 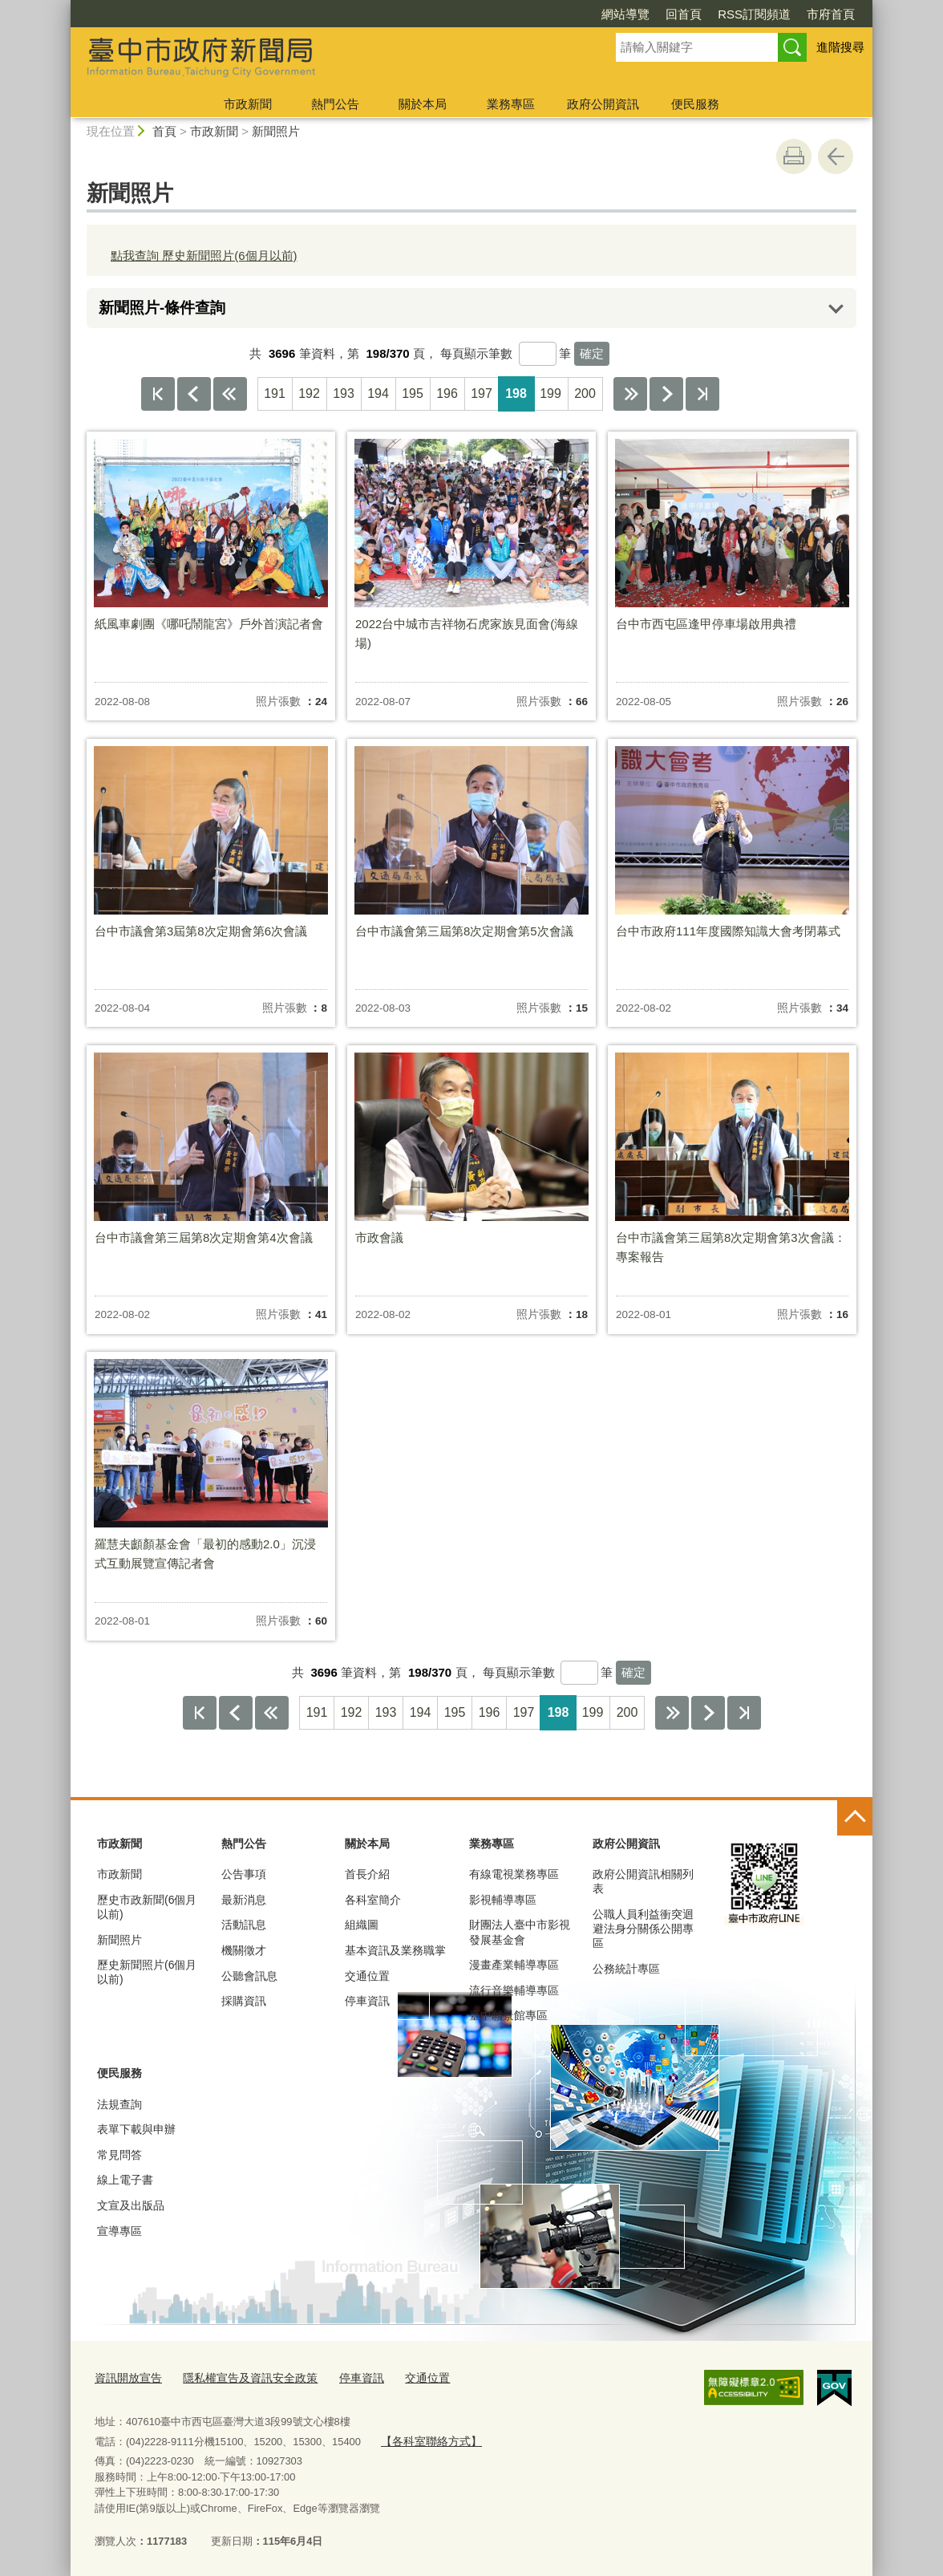 What do you see at coordinates (243, 1899) in the screenshot?
I see `最新消息` at bounding box center [243, 1899].